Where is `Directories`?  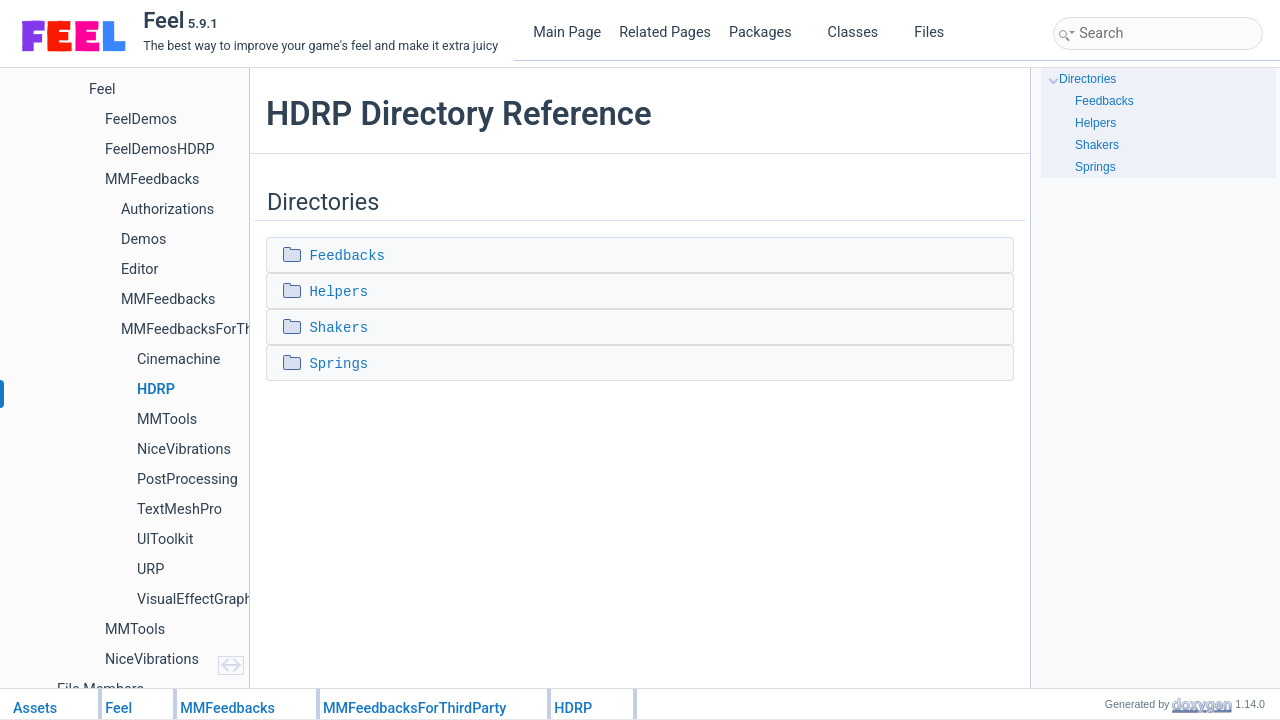 Directories is located at coordinates (1087, 79).